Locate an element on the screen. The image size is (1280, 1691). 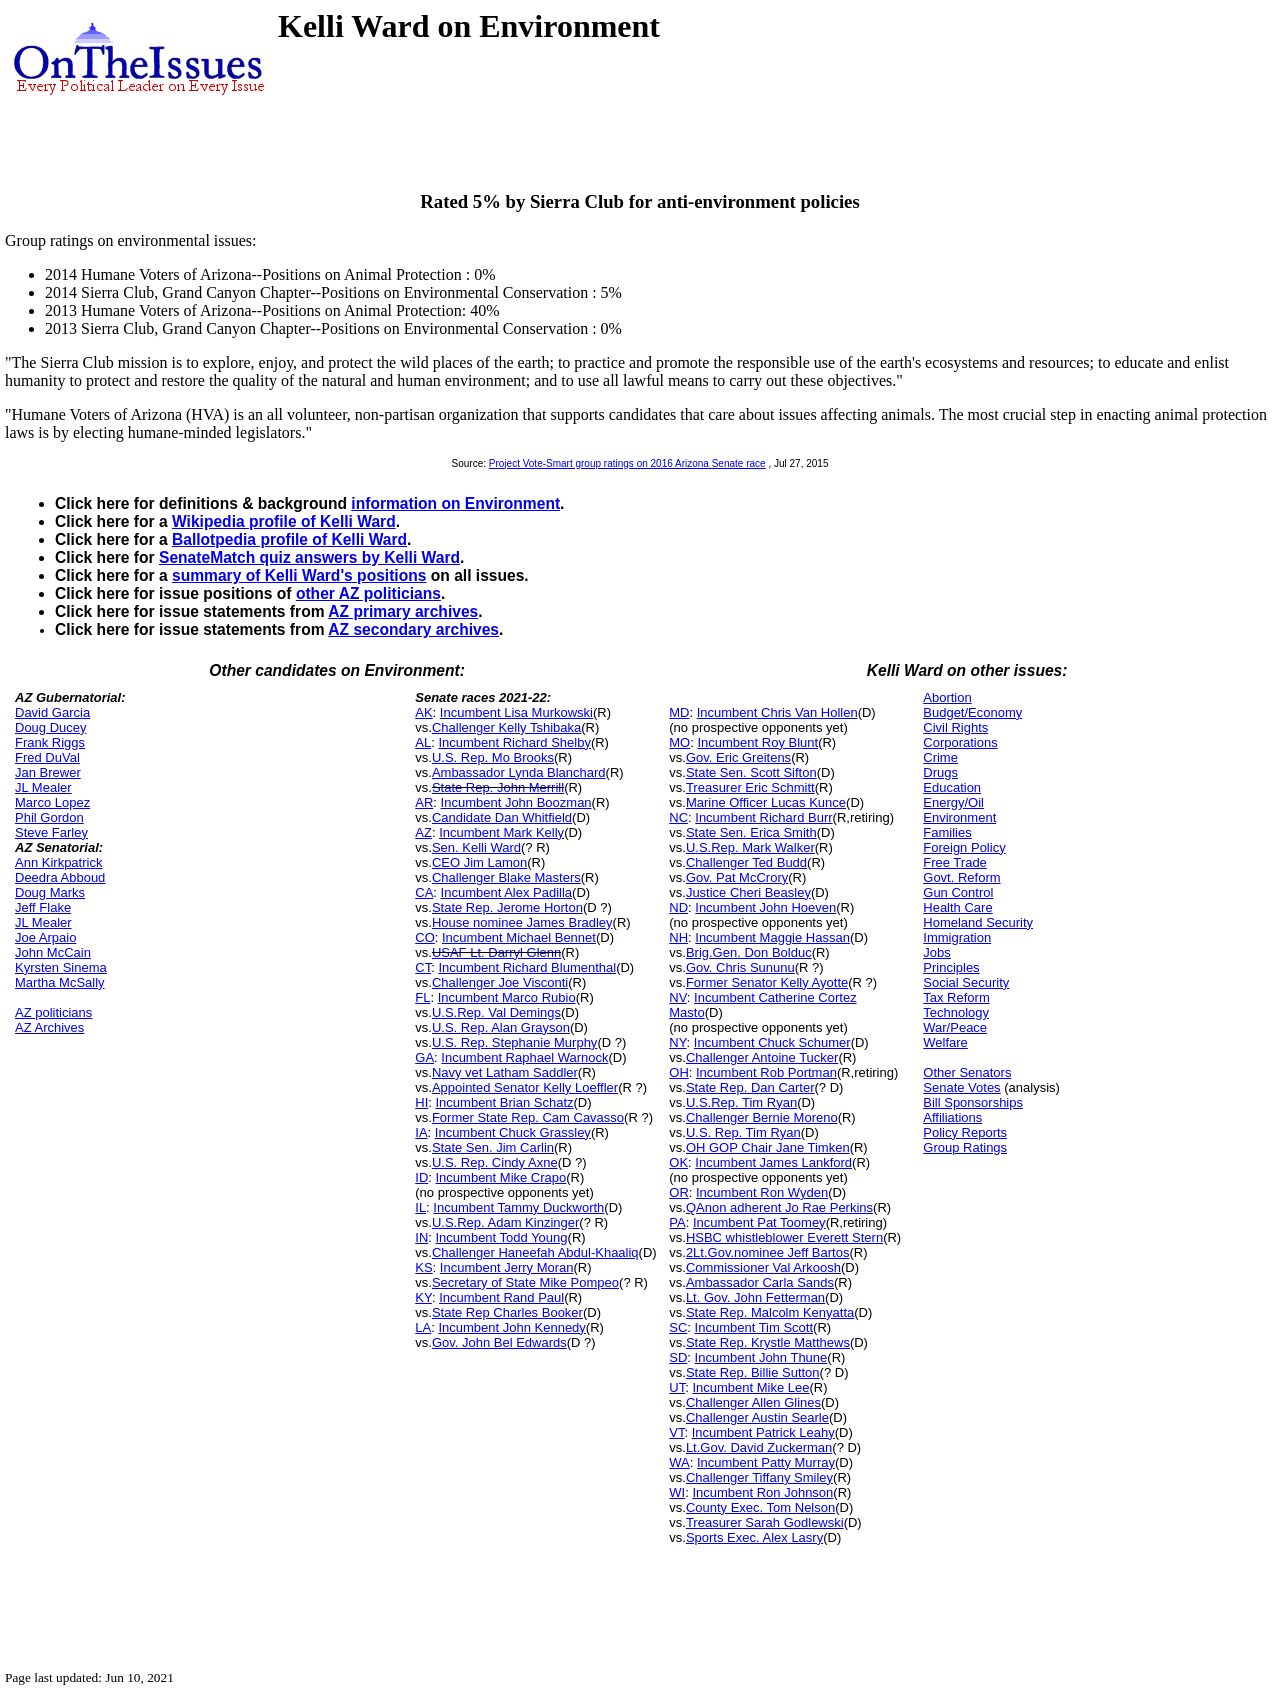
other AZ politicians is located at coordinates (368, 593).